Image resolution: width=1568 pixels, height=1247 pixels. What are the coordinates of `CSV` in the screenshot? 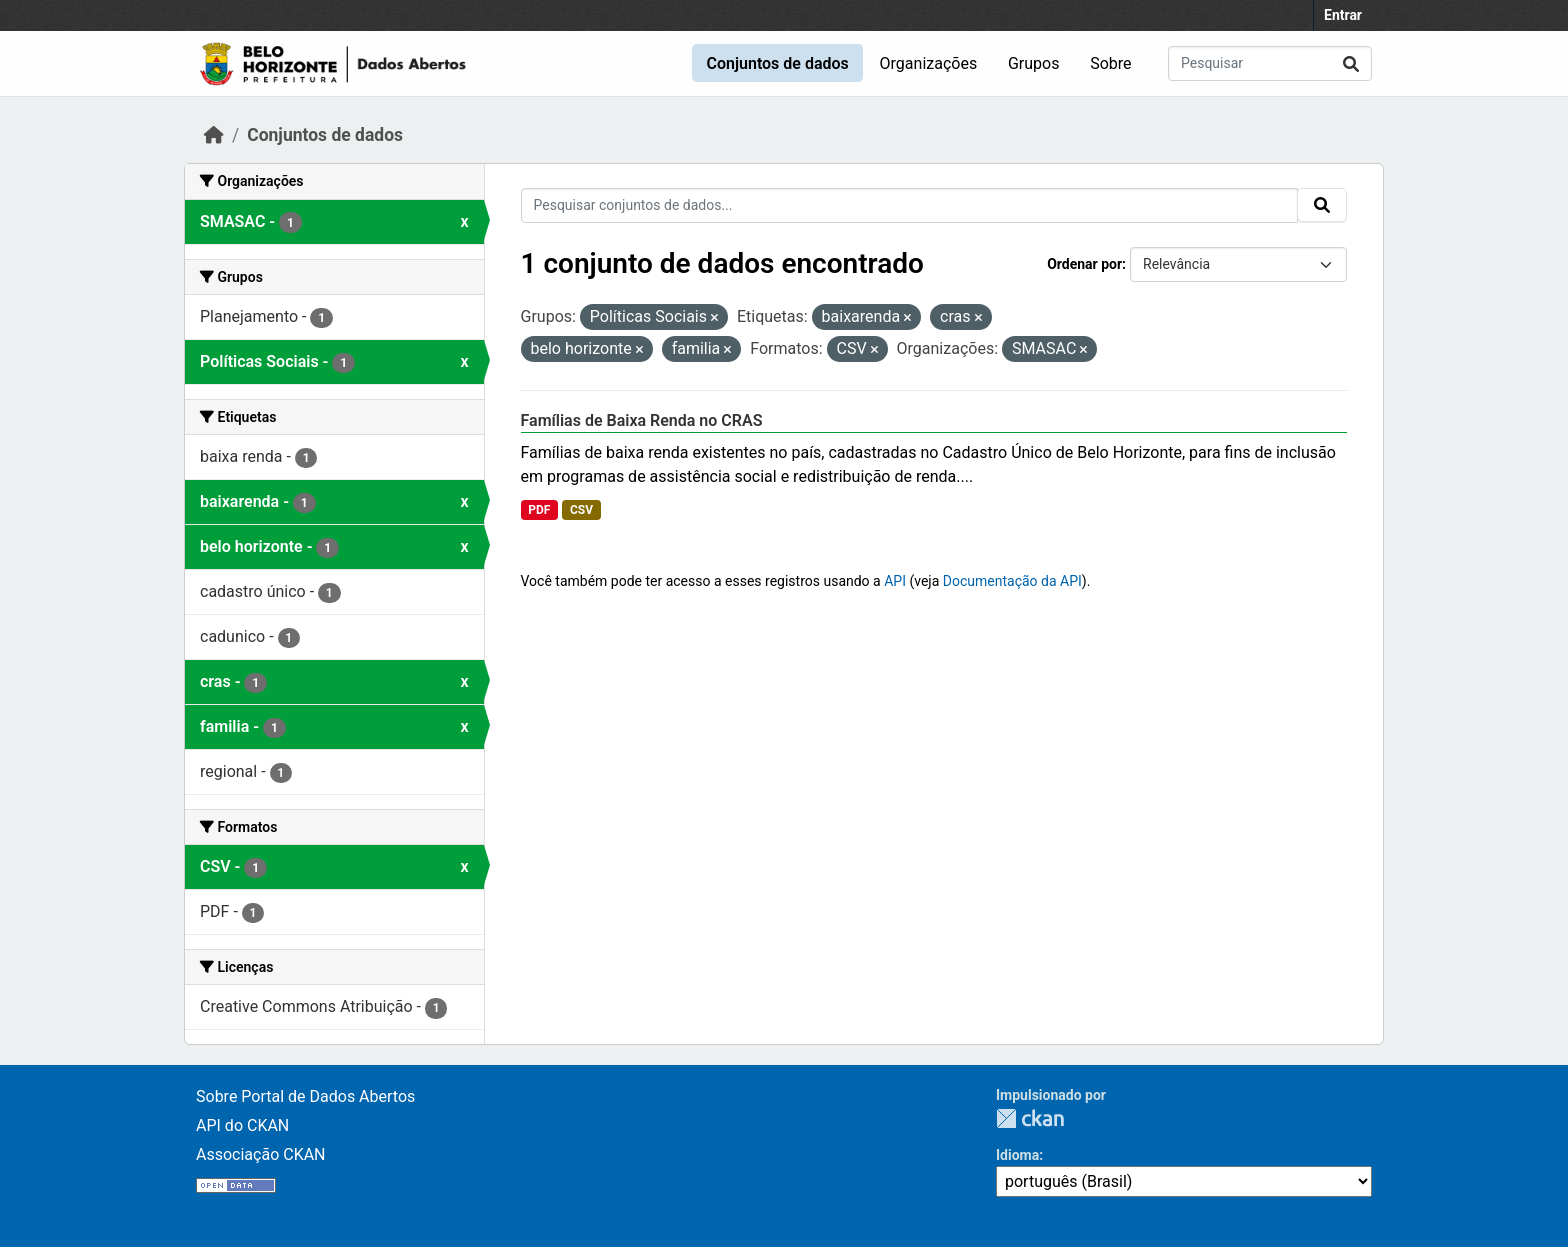 It's located at (581, 510).